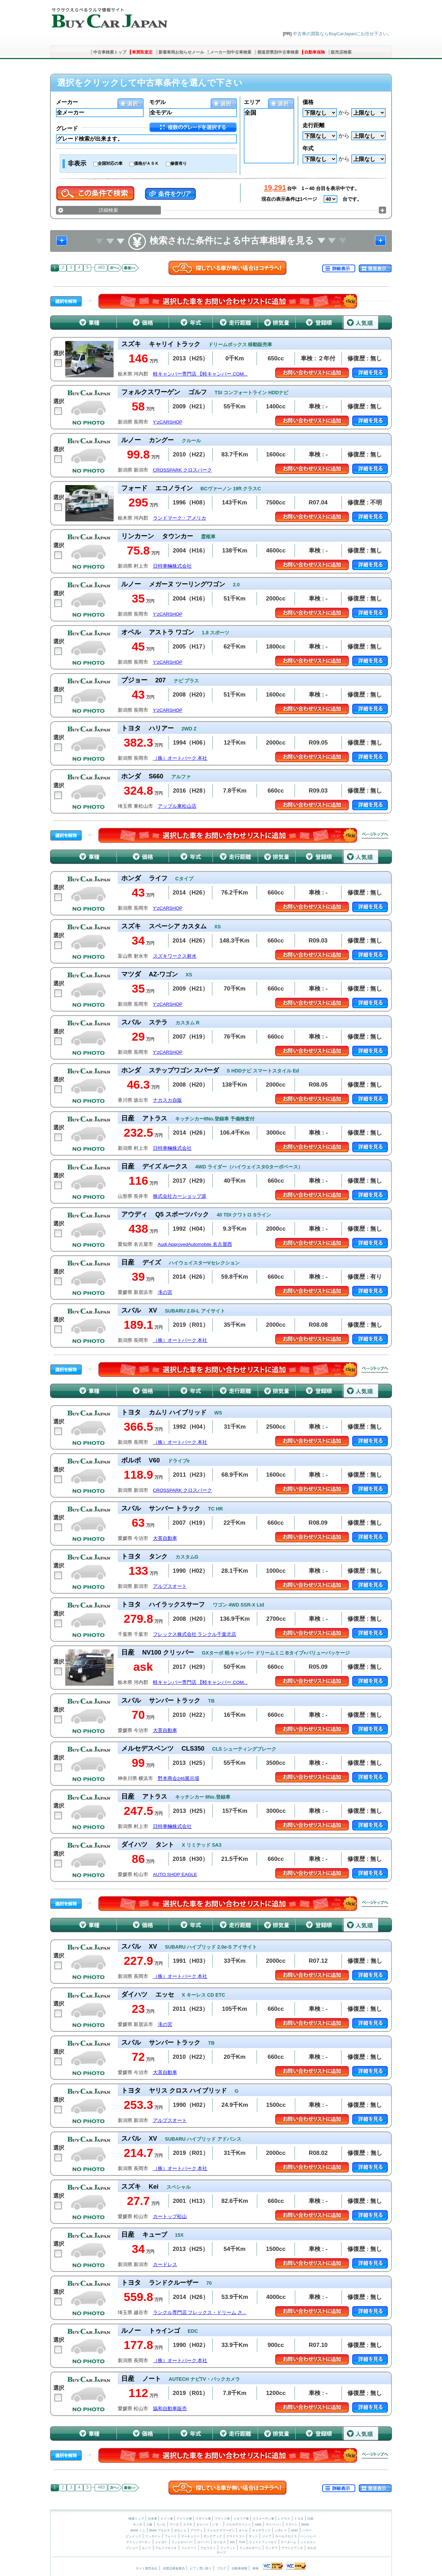 This screenshot has width=442, height=2576. What do you see at coordinates (161, 2542) in the screenshot?
I see `ジャガー` at bounding box center [161, 2542].